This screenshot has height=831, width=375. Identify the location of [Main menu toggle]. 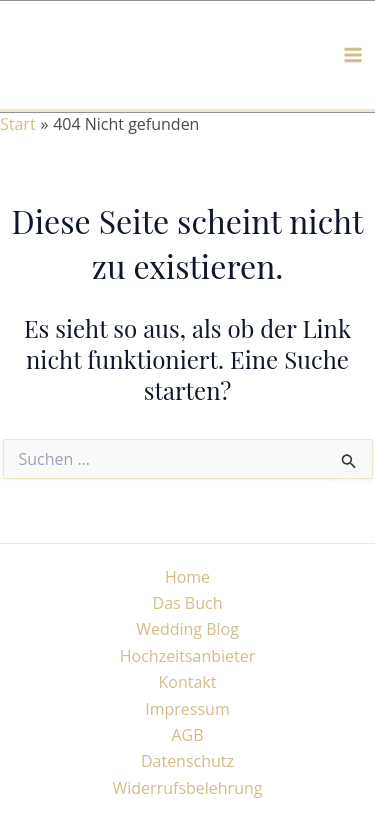
(353, 55).